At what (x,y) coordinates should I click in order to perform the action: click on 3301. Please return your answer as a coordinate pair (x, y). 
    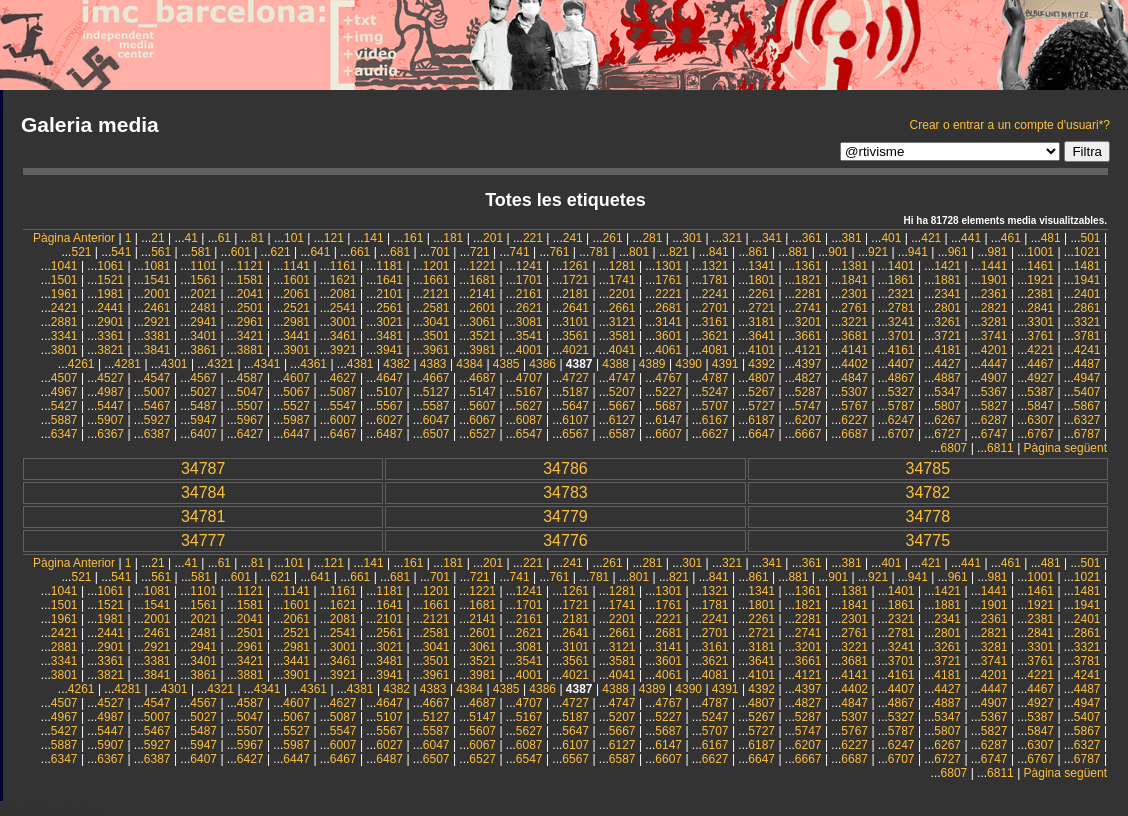
    Looking at the image, I should click on (1040, 322).